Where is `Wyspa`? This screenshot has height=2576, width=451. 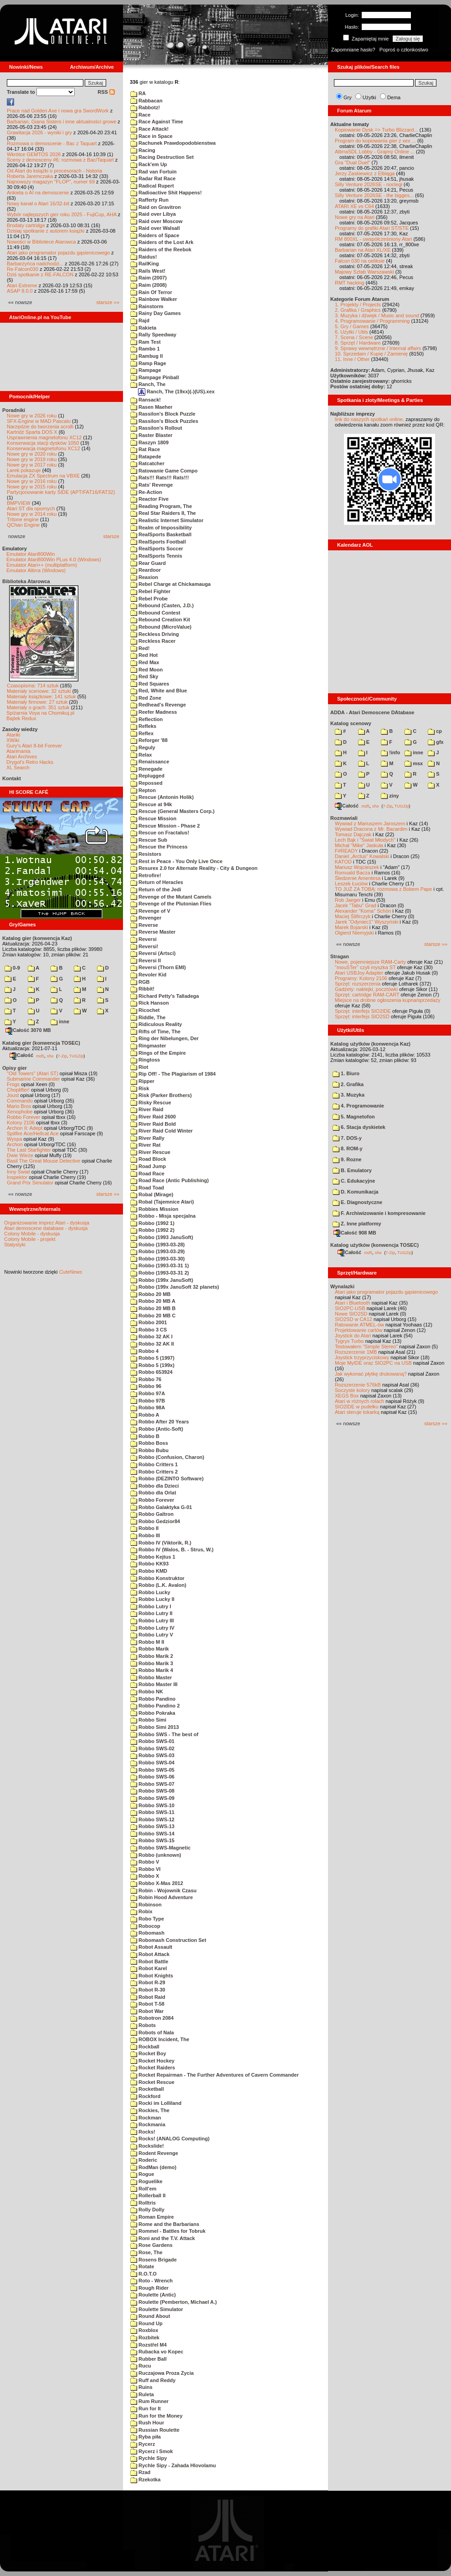
Wyspa is located at coordinates (14, 1139).